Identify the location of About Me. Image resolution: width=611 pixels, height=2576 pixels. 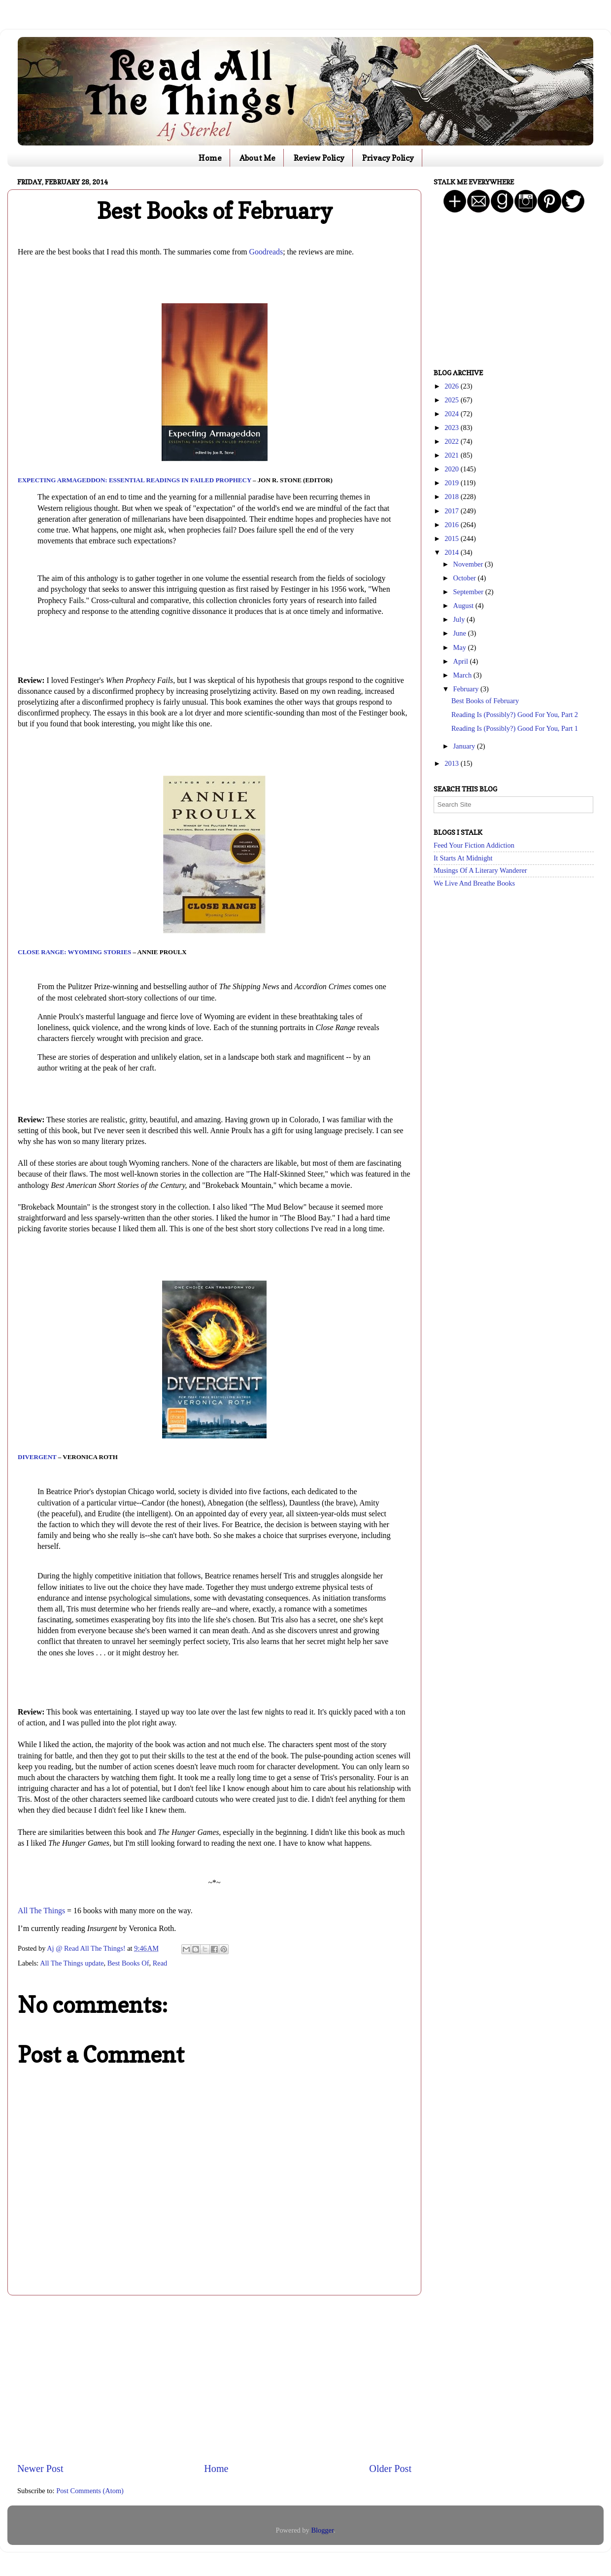
(257, 158).